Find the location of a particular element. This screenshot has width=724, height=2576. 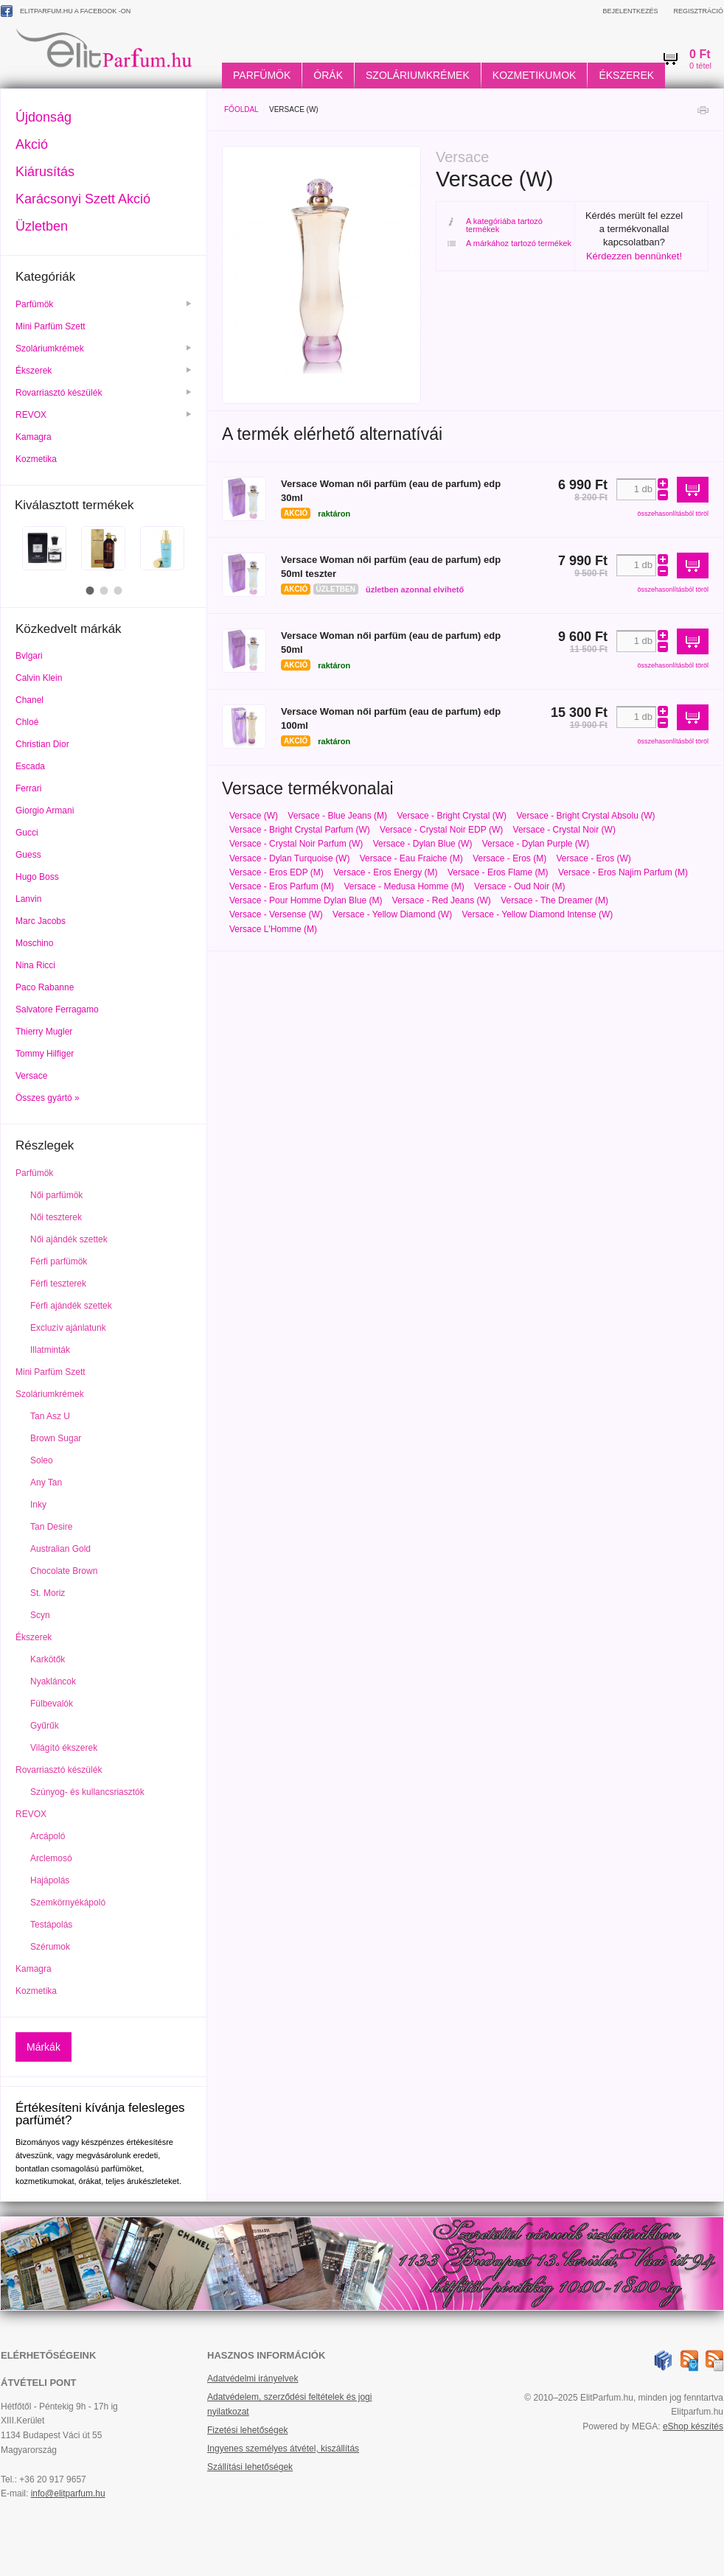

Versace is located at coordinates (31, 1076).